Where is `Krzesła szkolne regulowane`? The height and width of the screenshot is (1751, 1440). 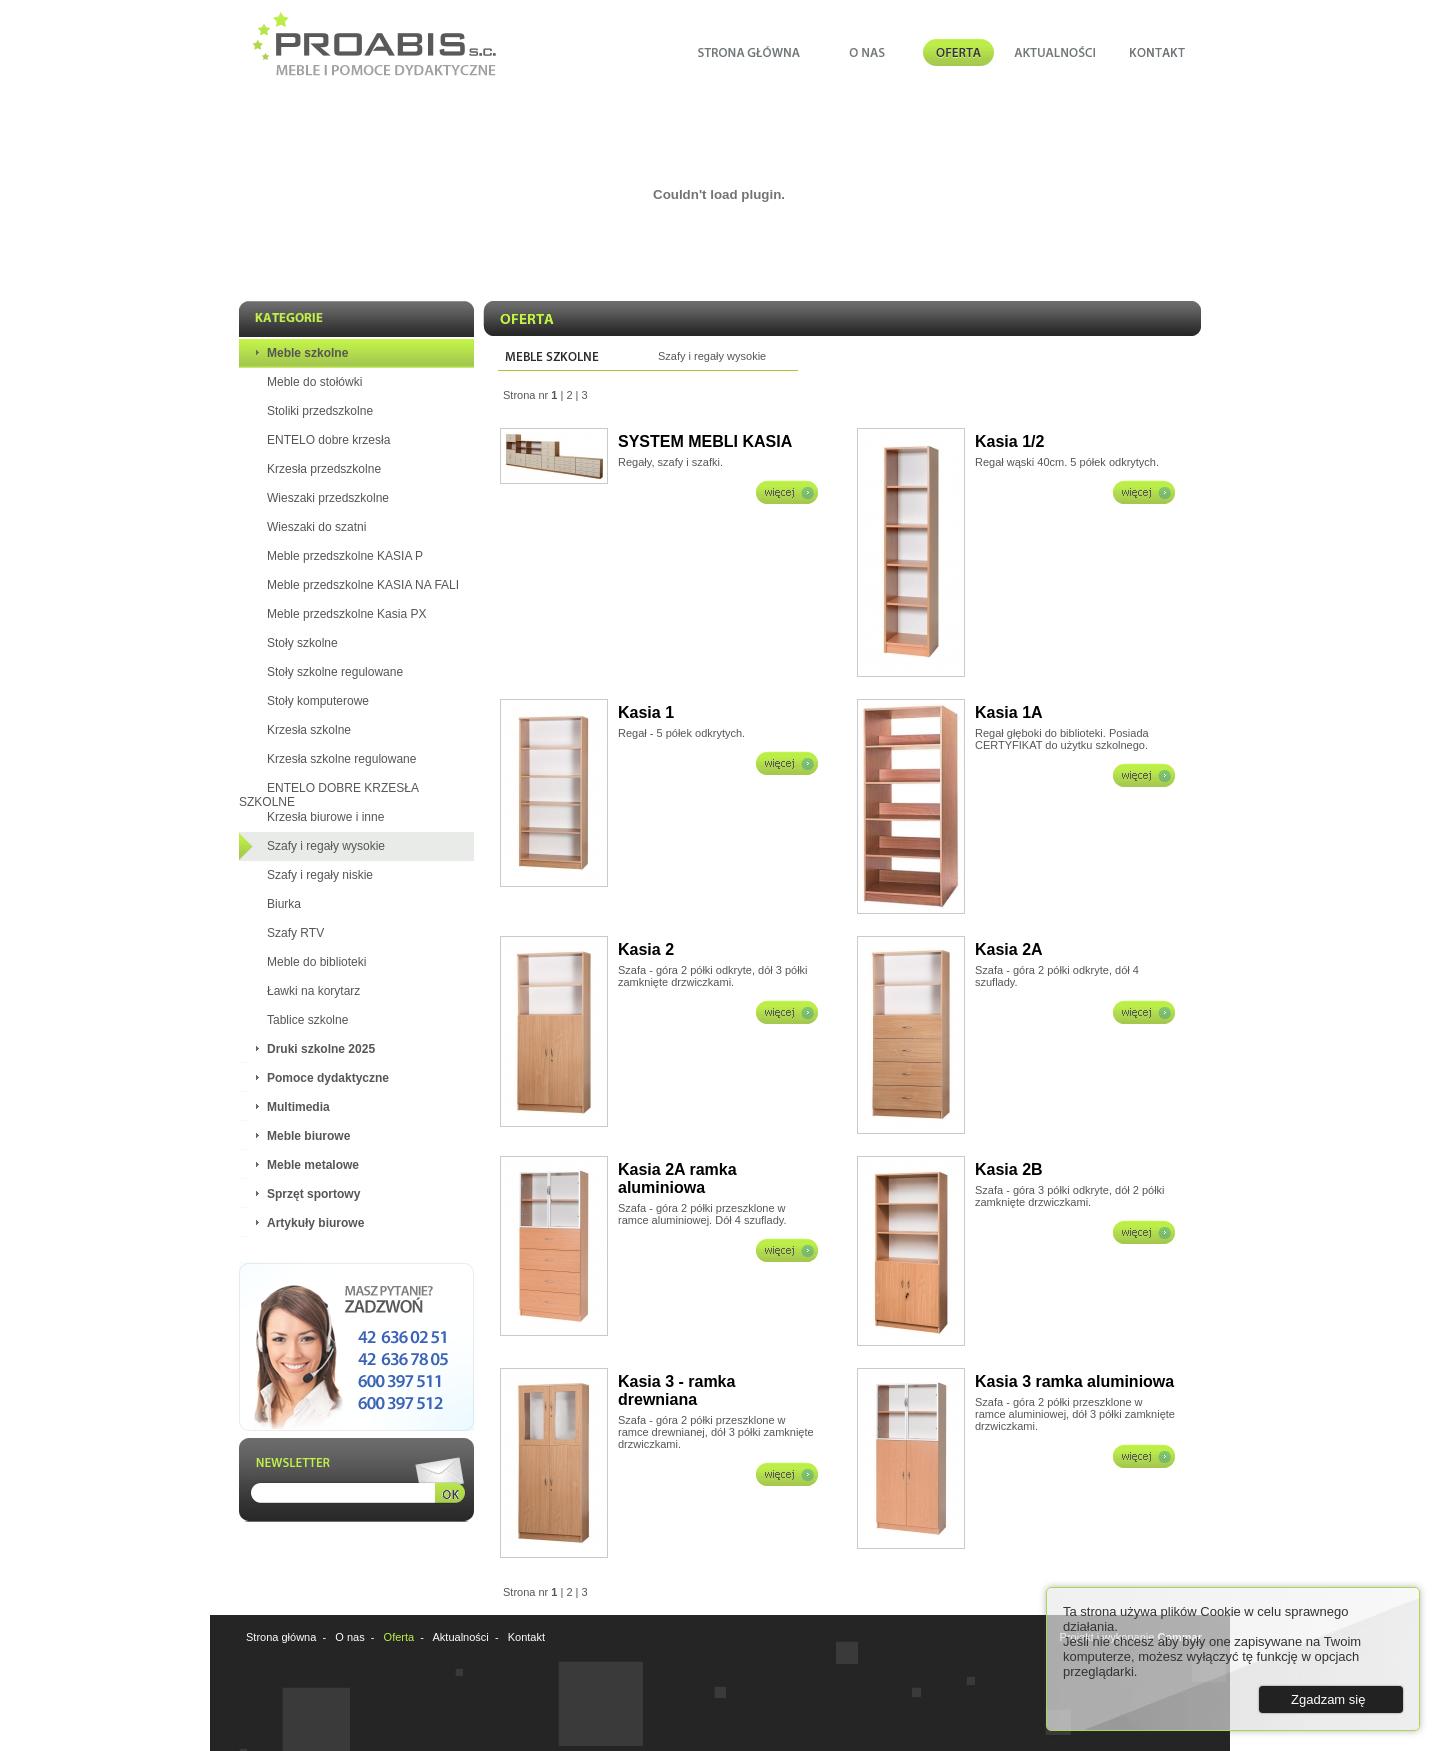 Krzesła szkolne regulowane is located at coordinates (341, 759).